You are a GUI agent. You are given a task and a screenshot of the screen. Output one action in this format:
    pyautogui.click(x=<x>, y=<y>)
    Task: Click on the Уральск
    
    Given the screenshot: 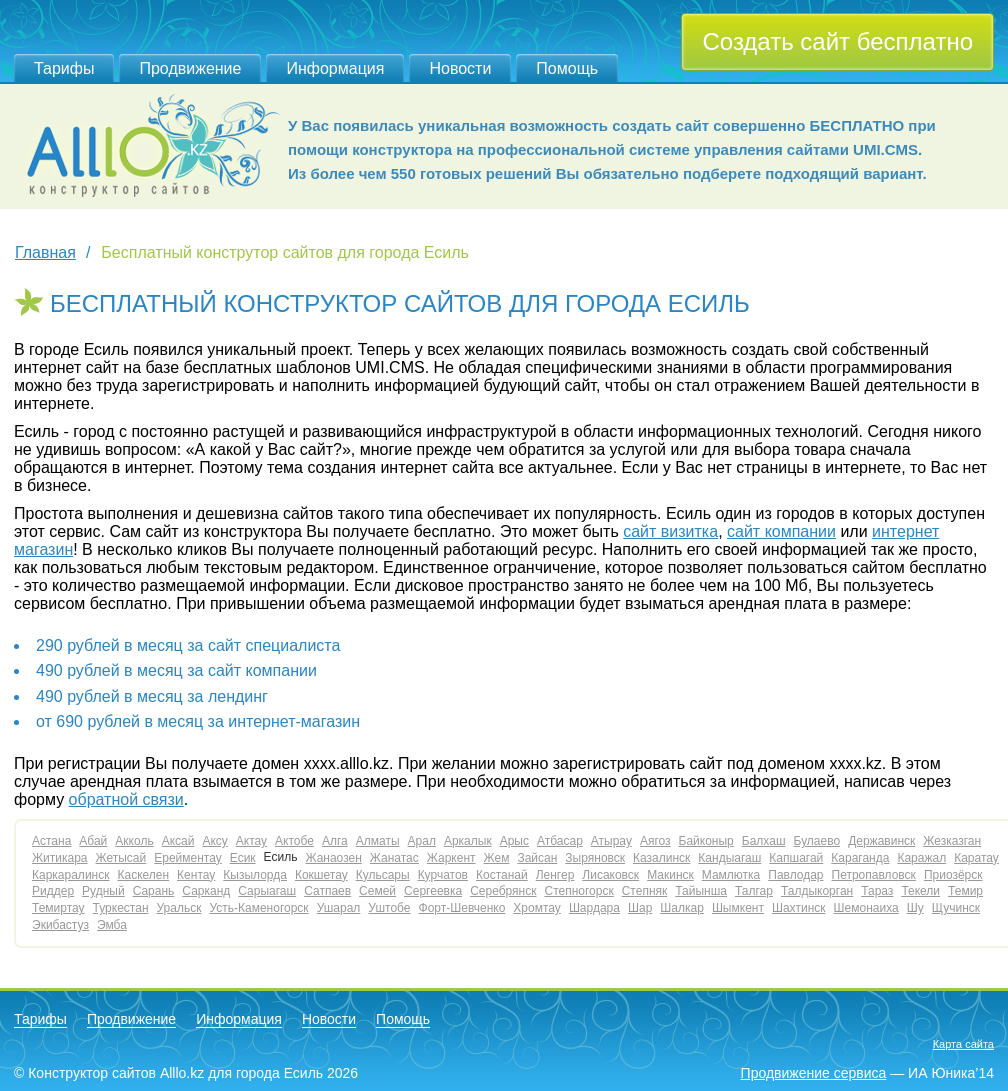 What is the action you would take?
    pyautogui.click(x=179, y=908)
    